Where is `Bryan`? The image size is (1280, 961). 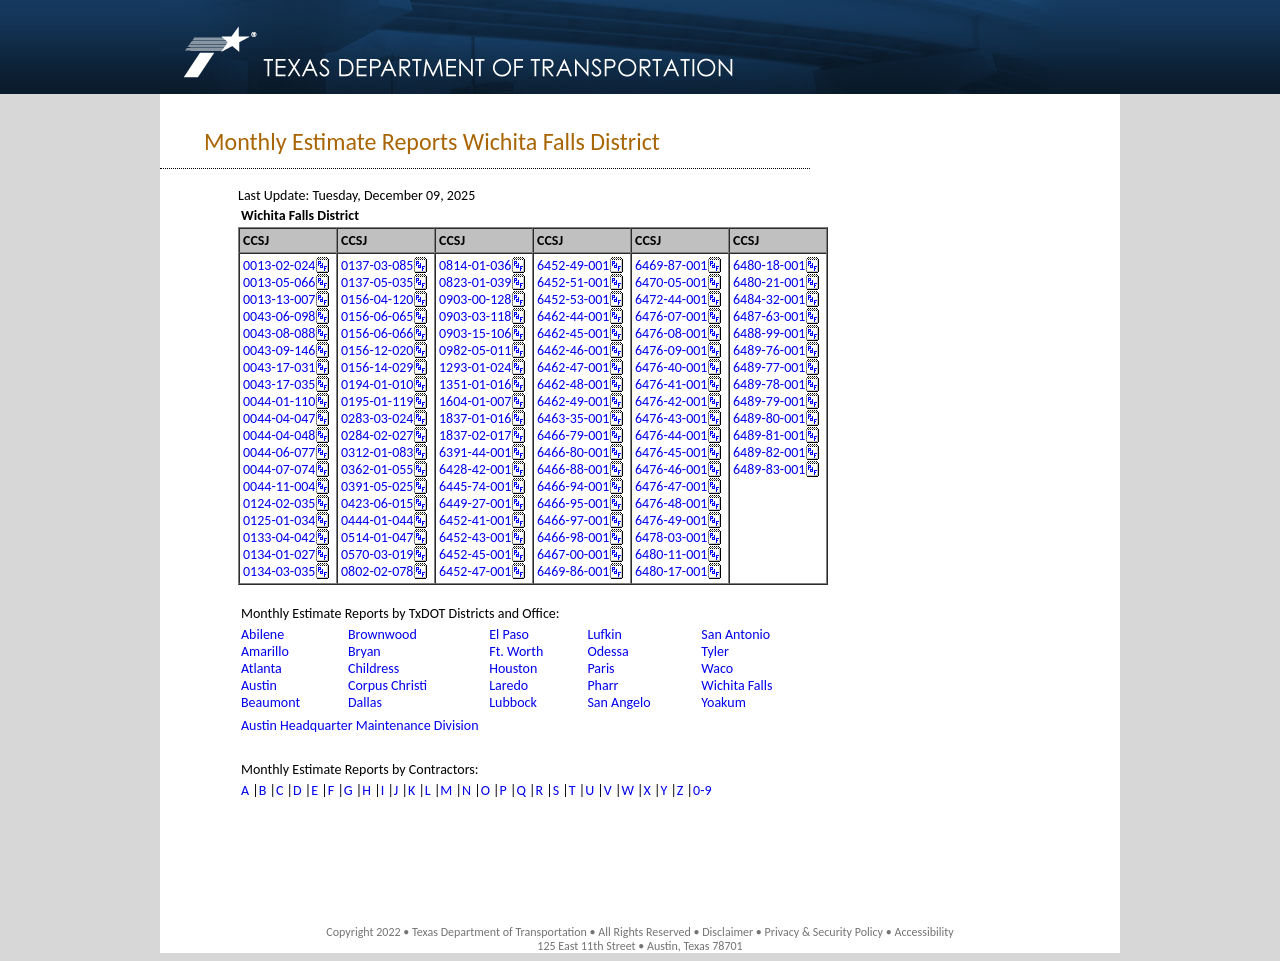
Bryan is located at coordinates (364, 651).